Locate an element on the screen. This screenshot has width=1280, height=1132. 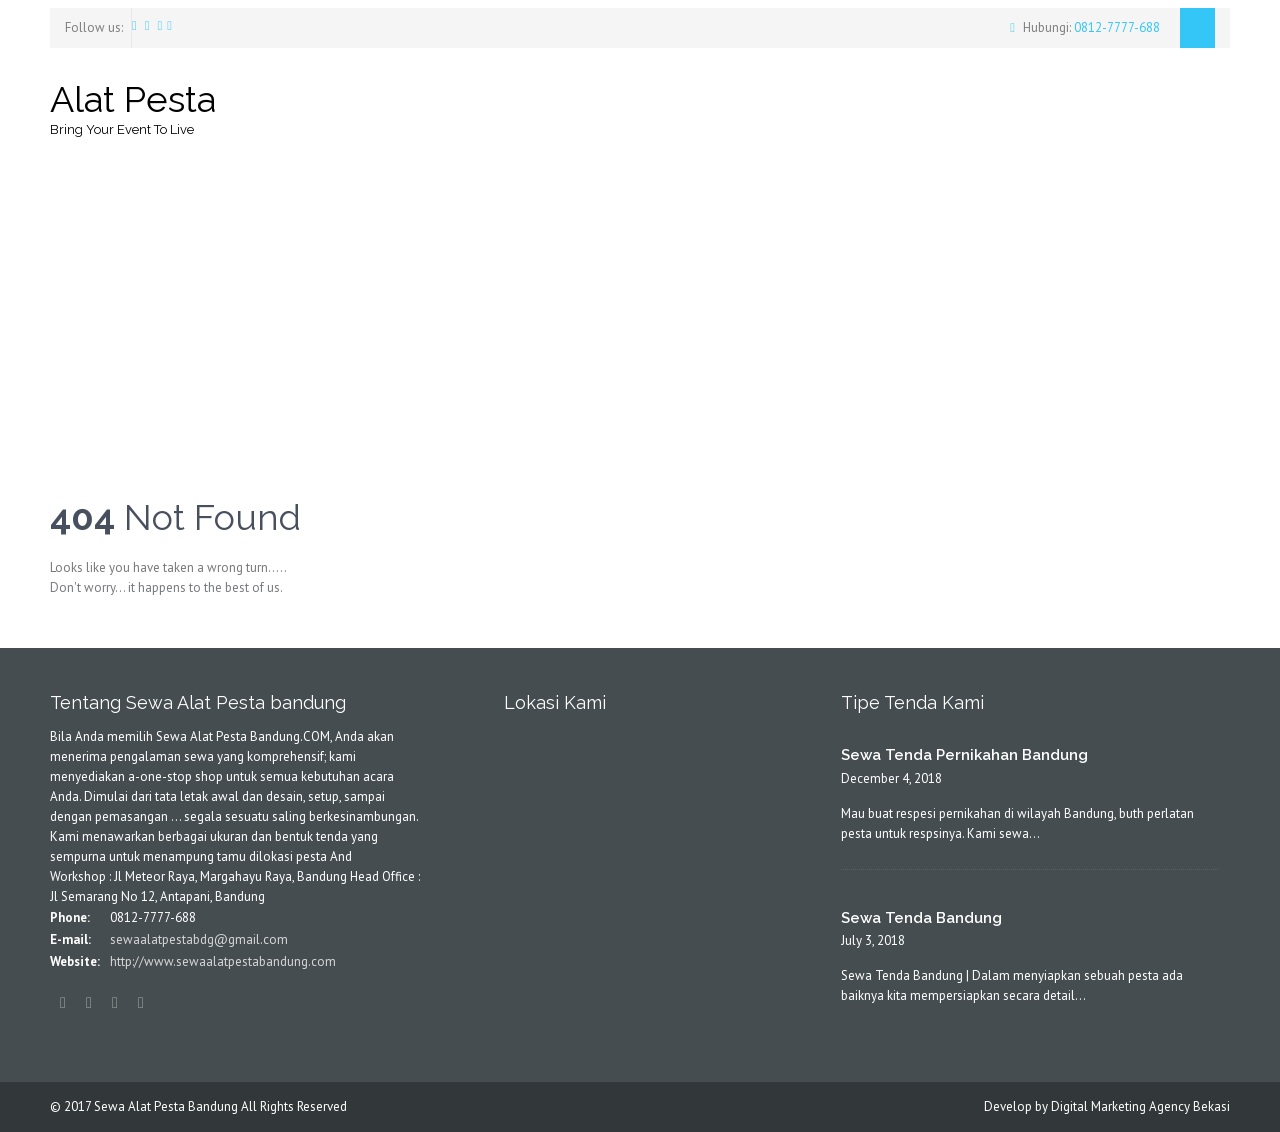
Sewa Alat Pesta Bandung is located at coordinates (166, 1106).